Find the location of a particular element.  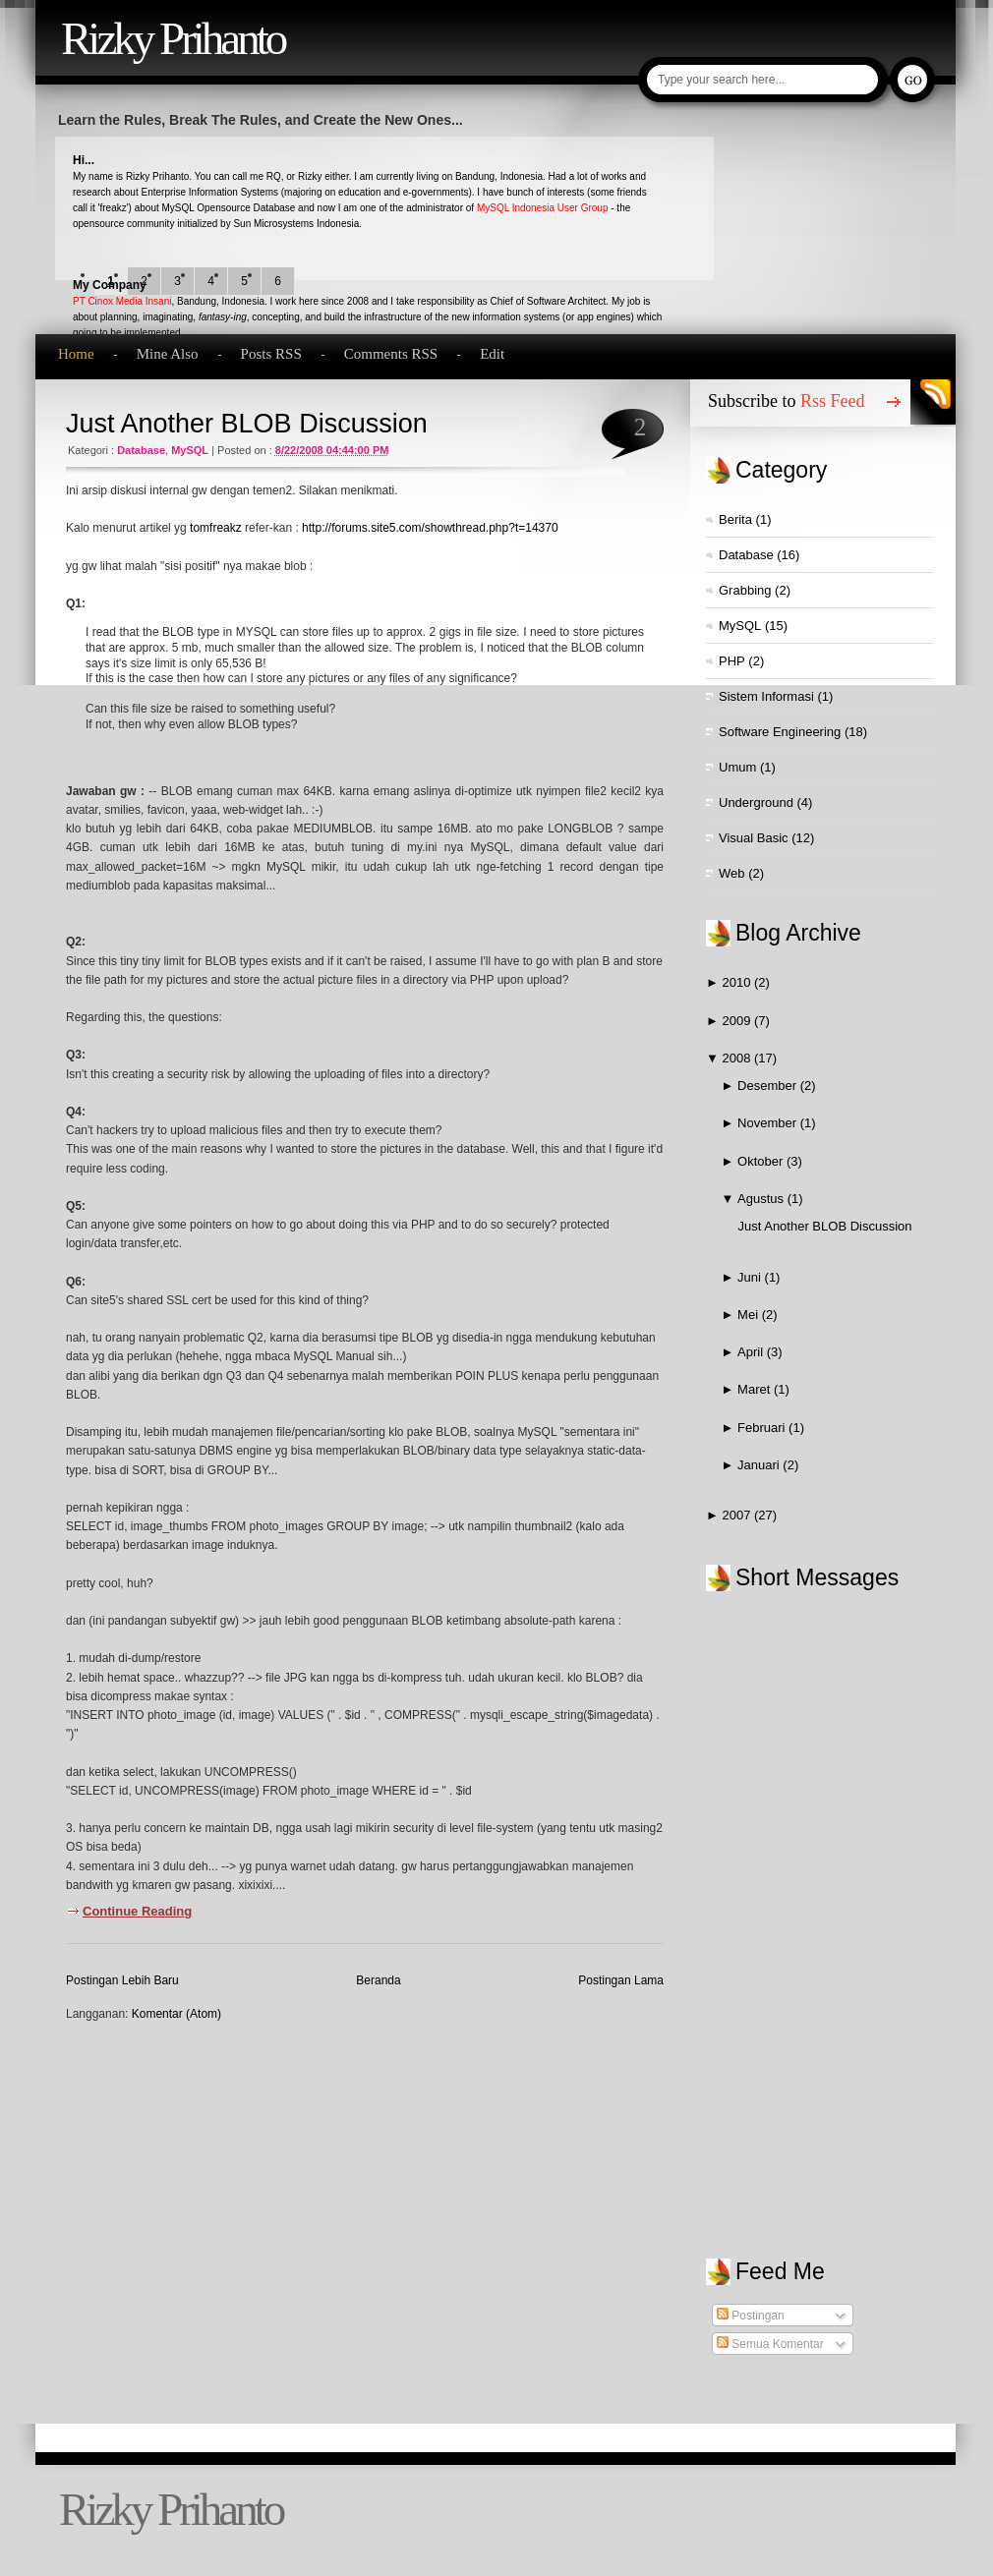

Sistem Informasi is located at coordinates (766, 696).